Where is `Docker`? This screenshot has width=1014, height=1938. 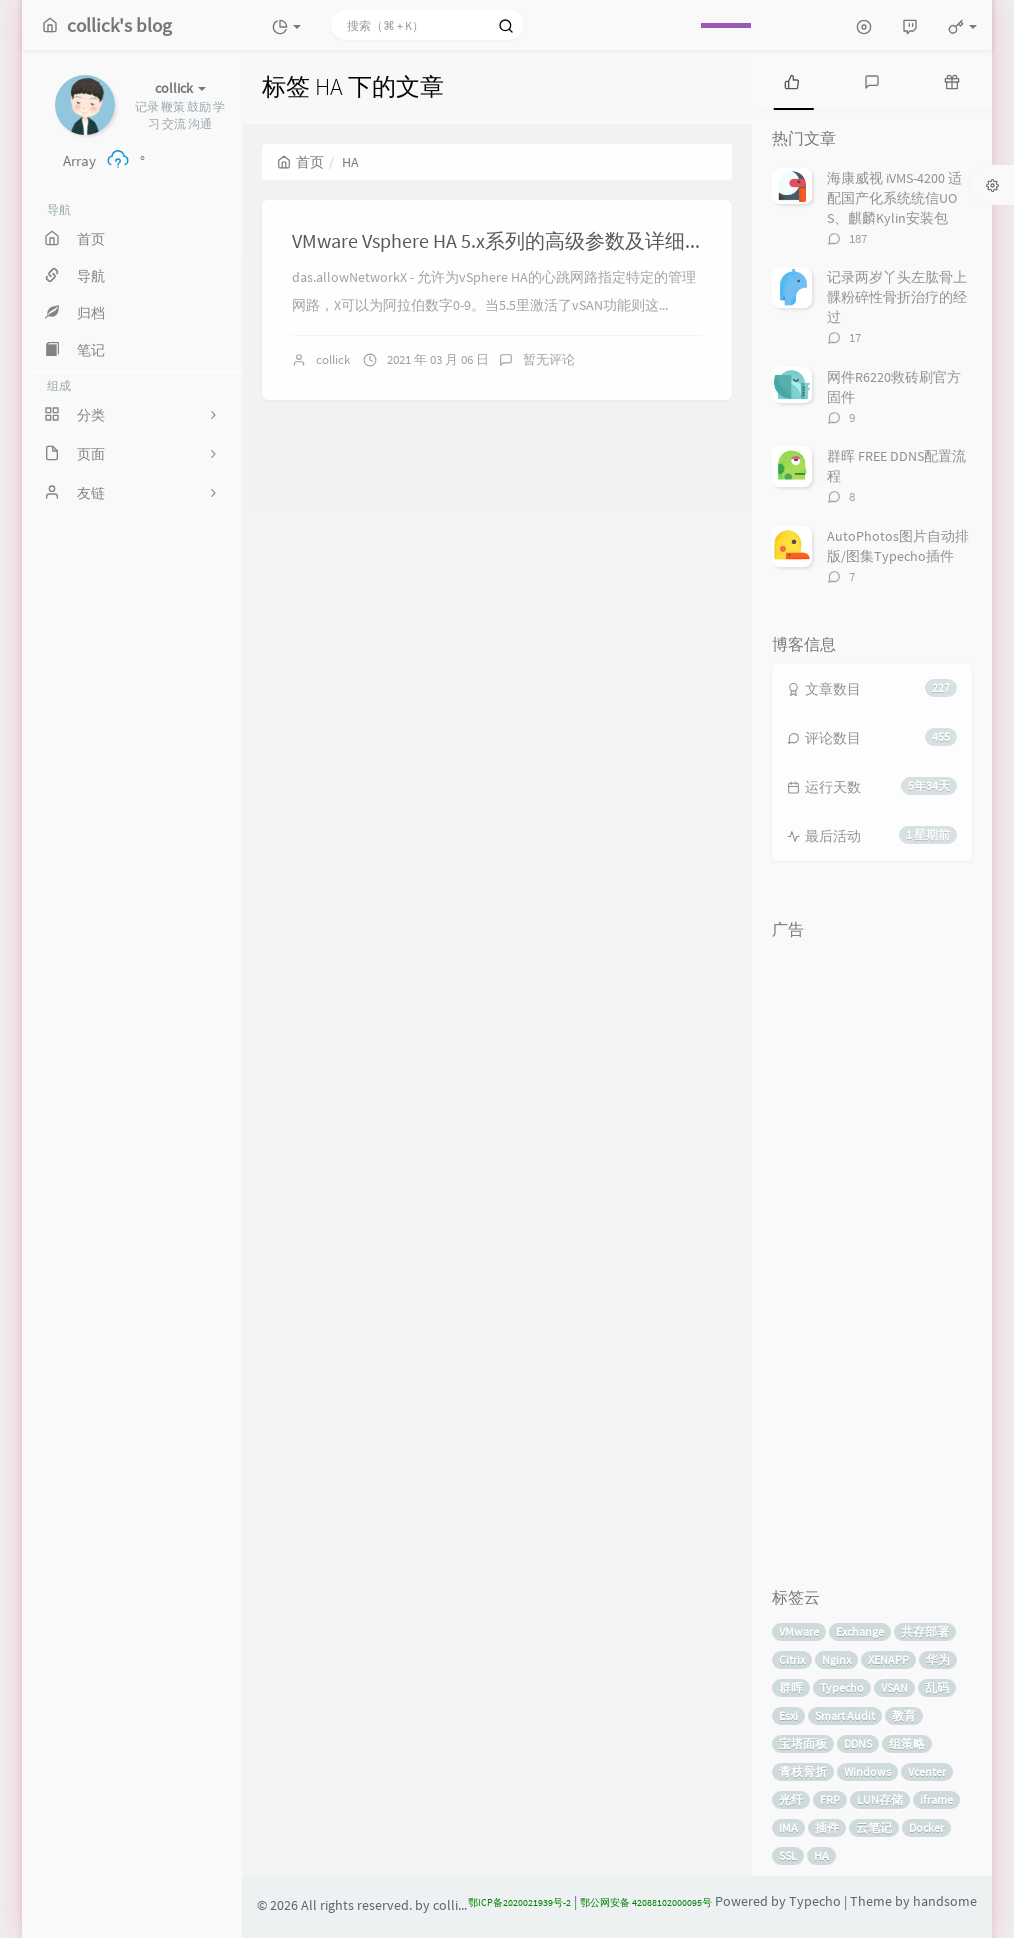
Docker is located at coordinates (926, 1827).